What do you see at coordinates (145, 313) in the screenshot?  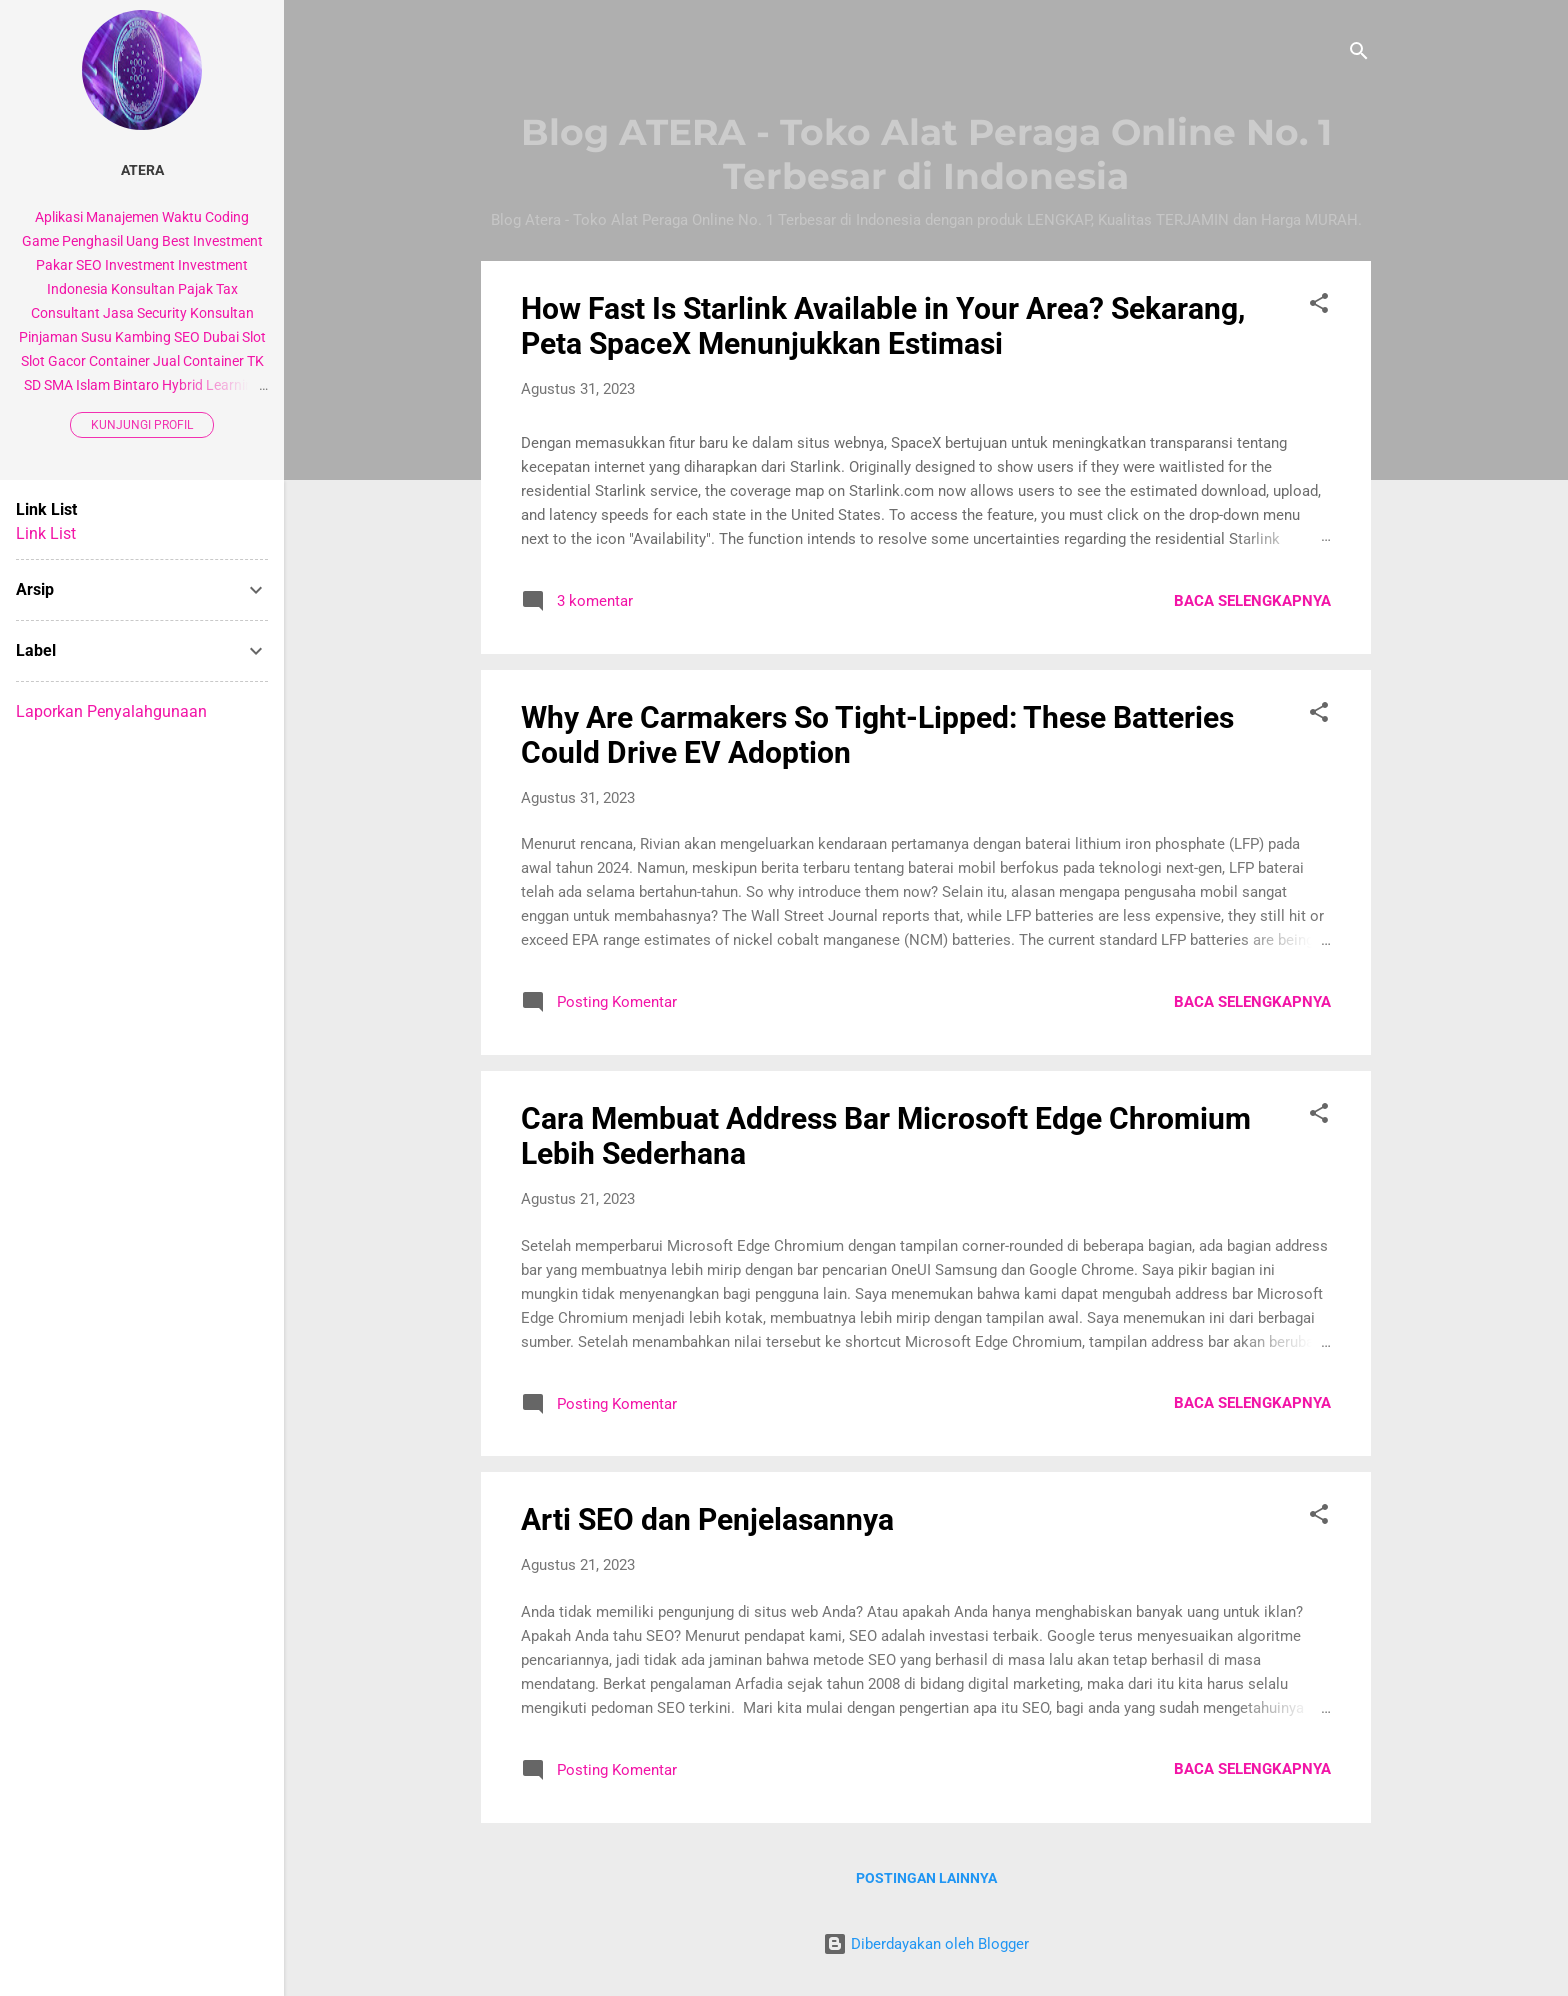 I see `Jasa Security` at bounding box center [145, 313].